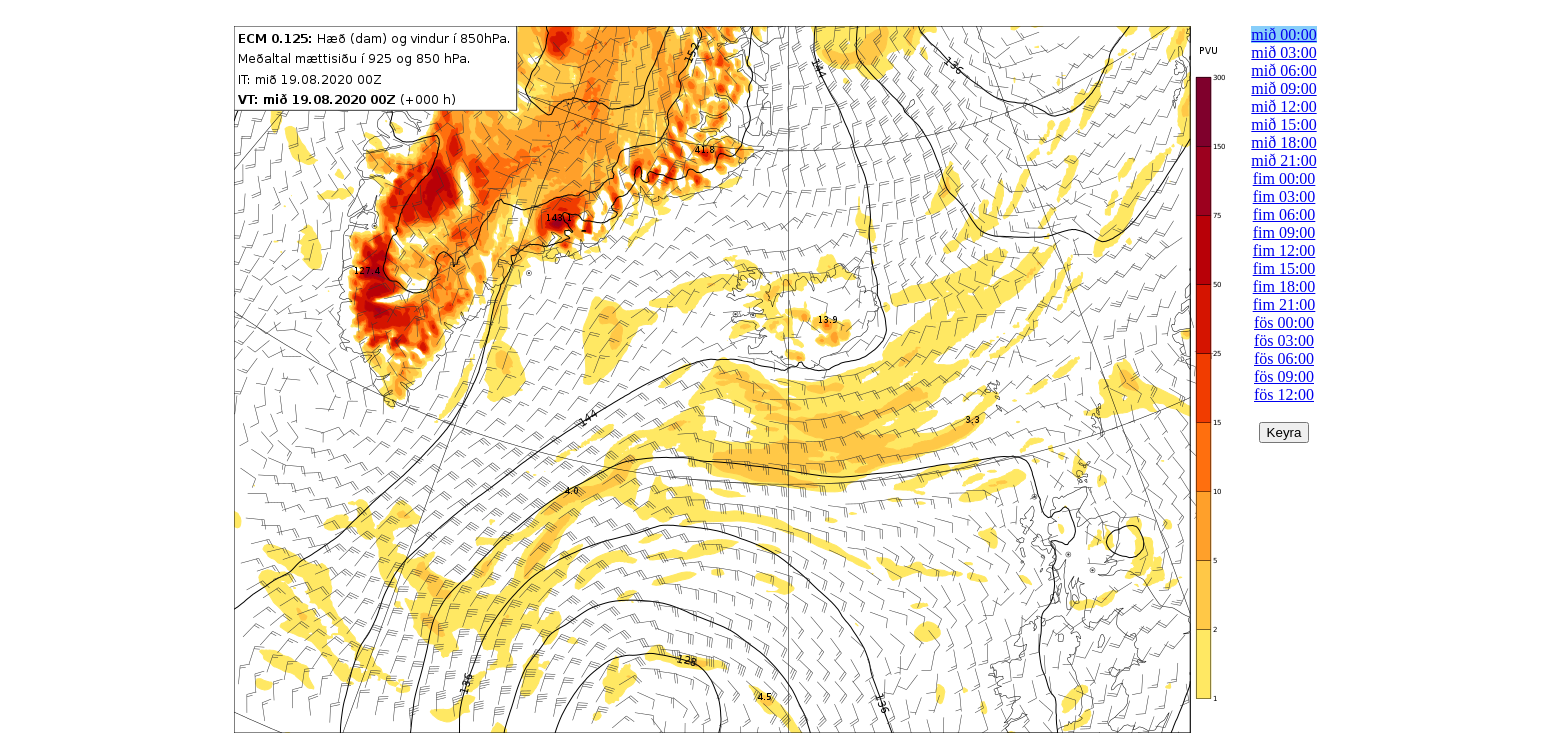  I want to click on mið 21:00, so click(1283, 160).